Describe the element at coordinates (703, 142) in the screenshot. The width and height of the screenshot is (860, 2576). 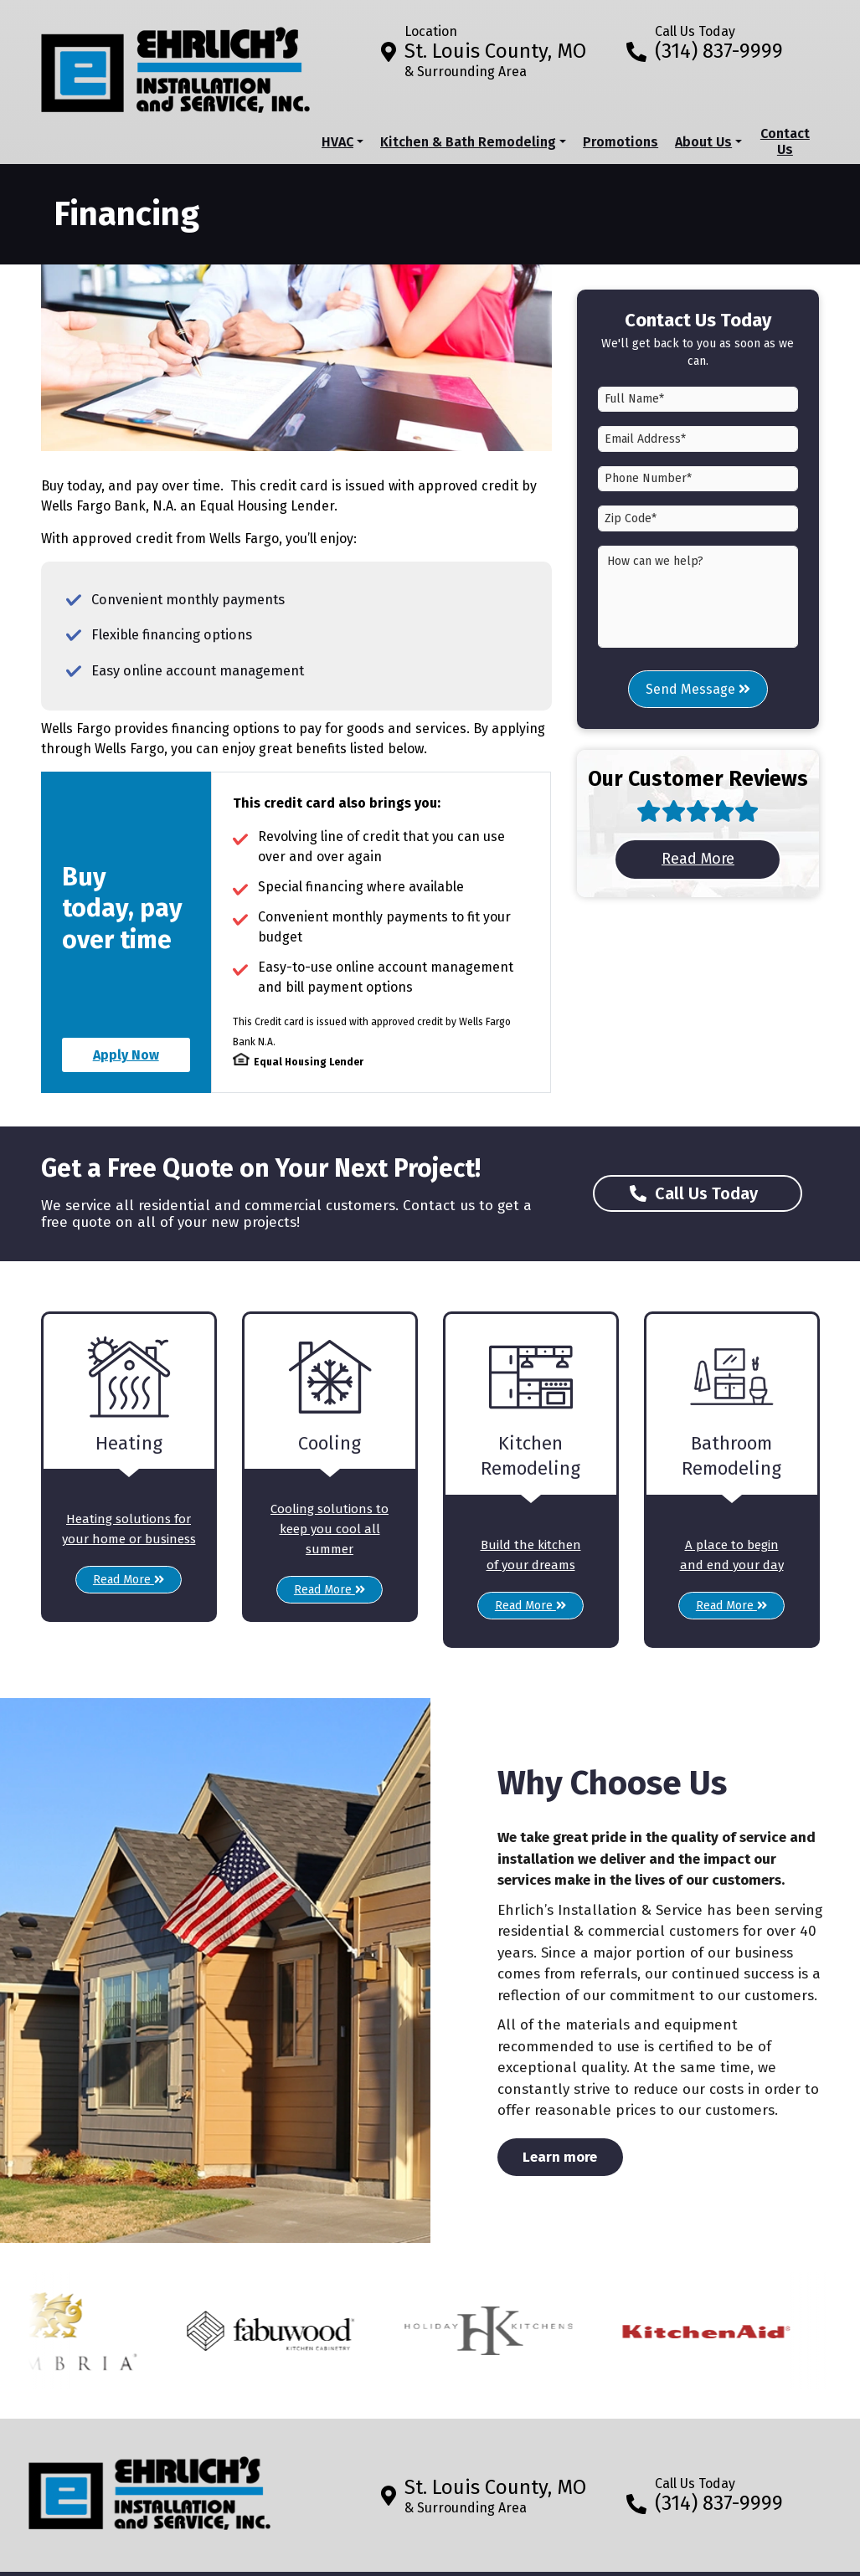
I see `About Us` at that location.